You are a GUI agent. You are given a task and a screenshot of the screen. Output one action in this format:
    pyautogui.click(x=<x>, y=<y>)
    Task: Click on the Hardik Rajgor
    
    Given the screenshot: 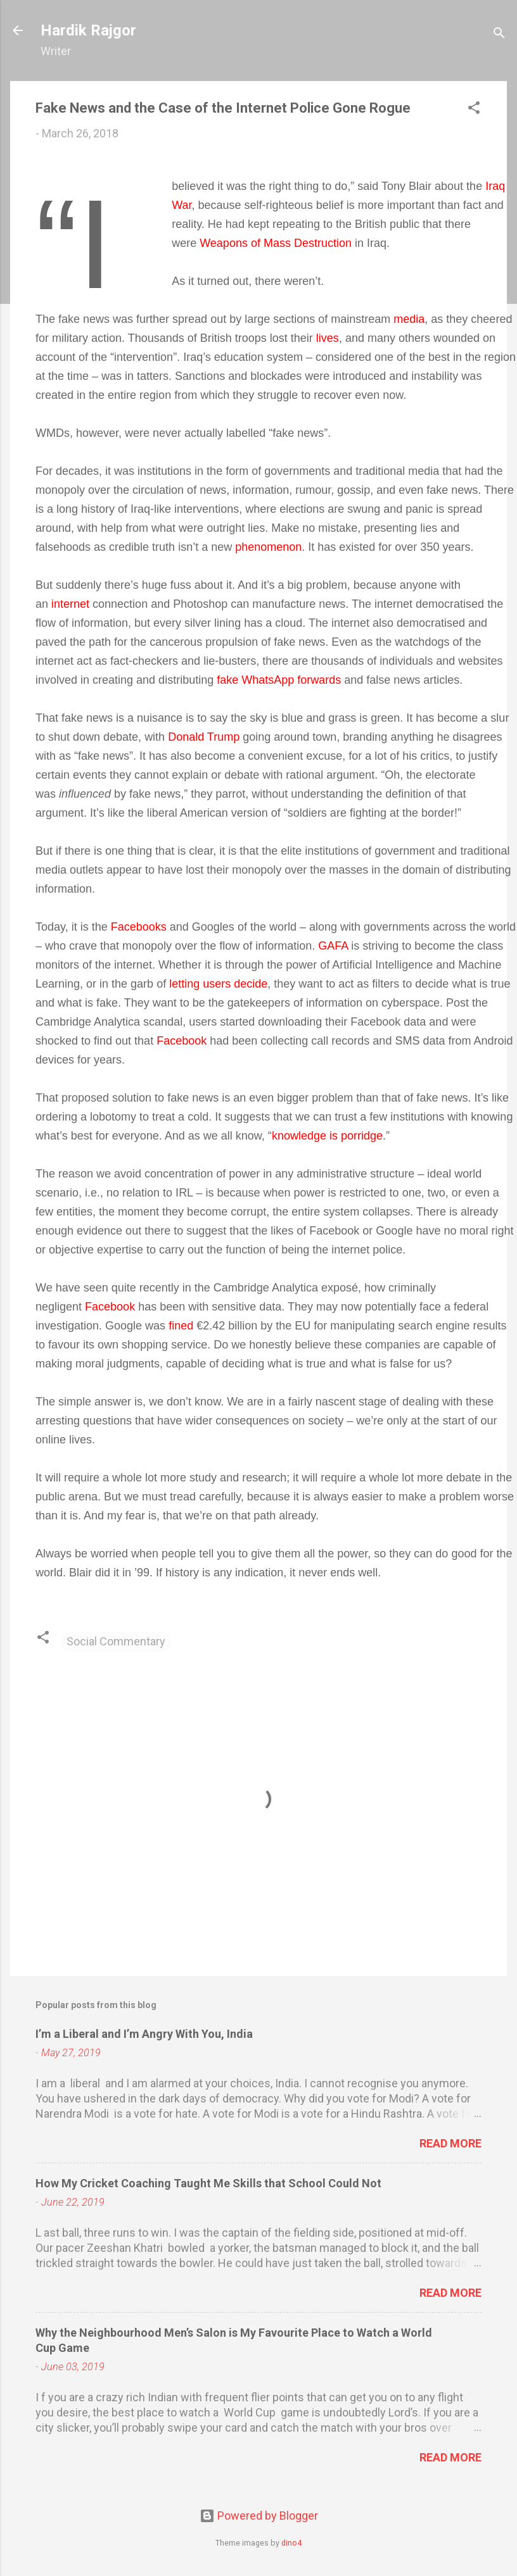 What is the action you would take?
    pyautogui.click(x=88, y=30)
    